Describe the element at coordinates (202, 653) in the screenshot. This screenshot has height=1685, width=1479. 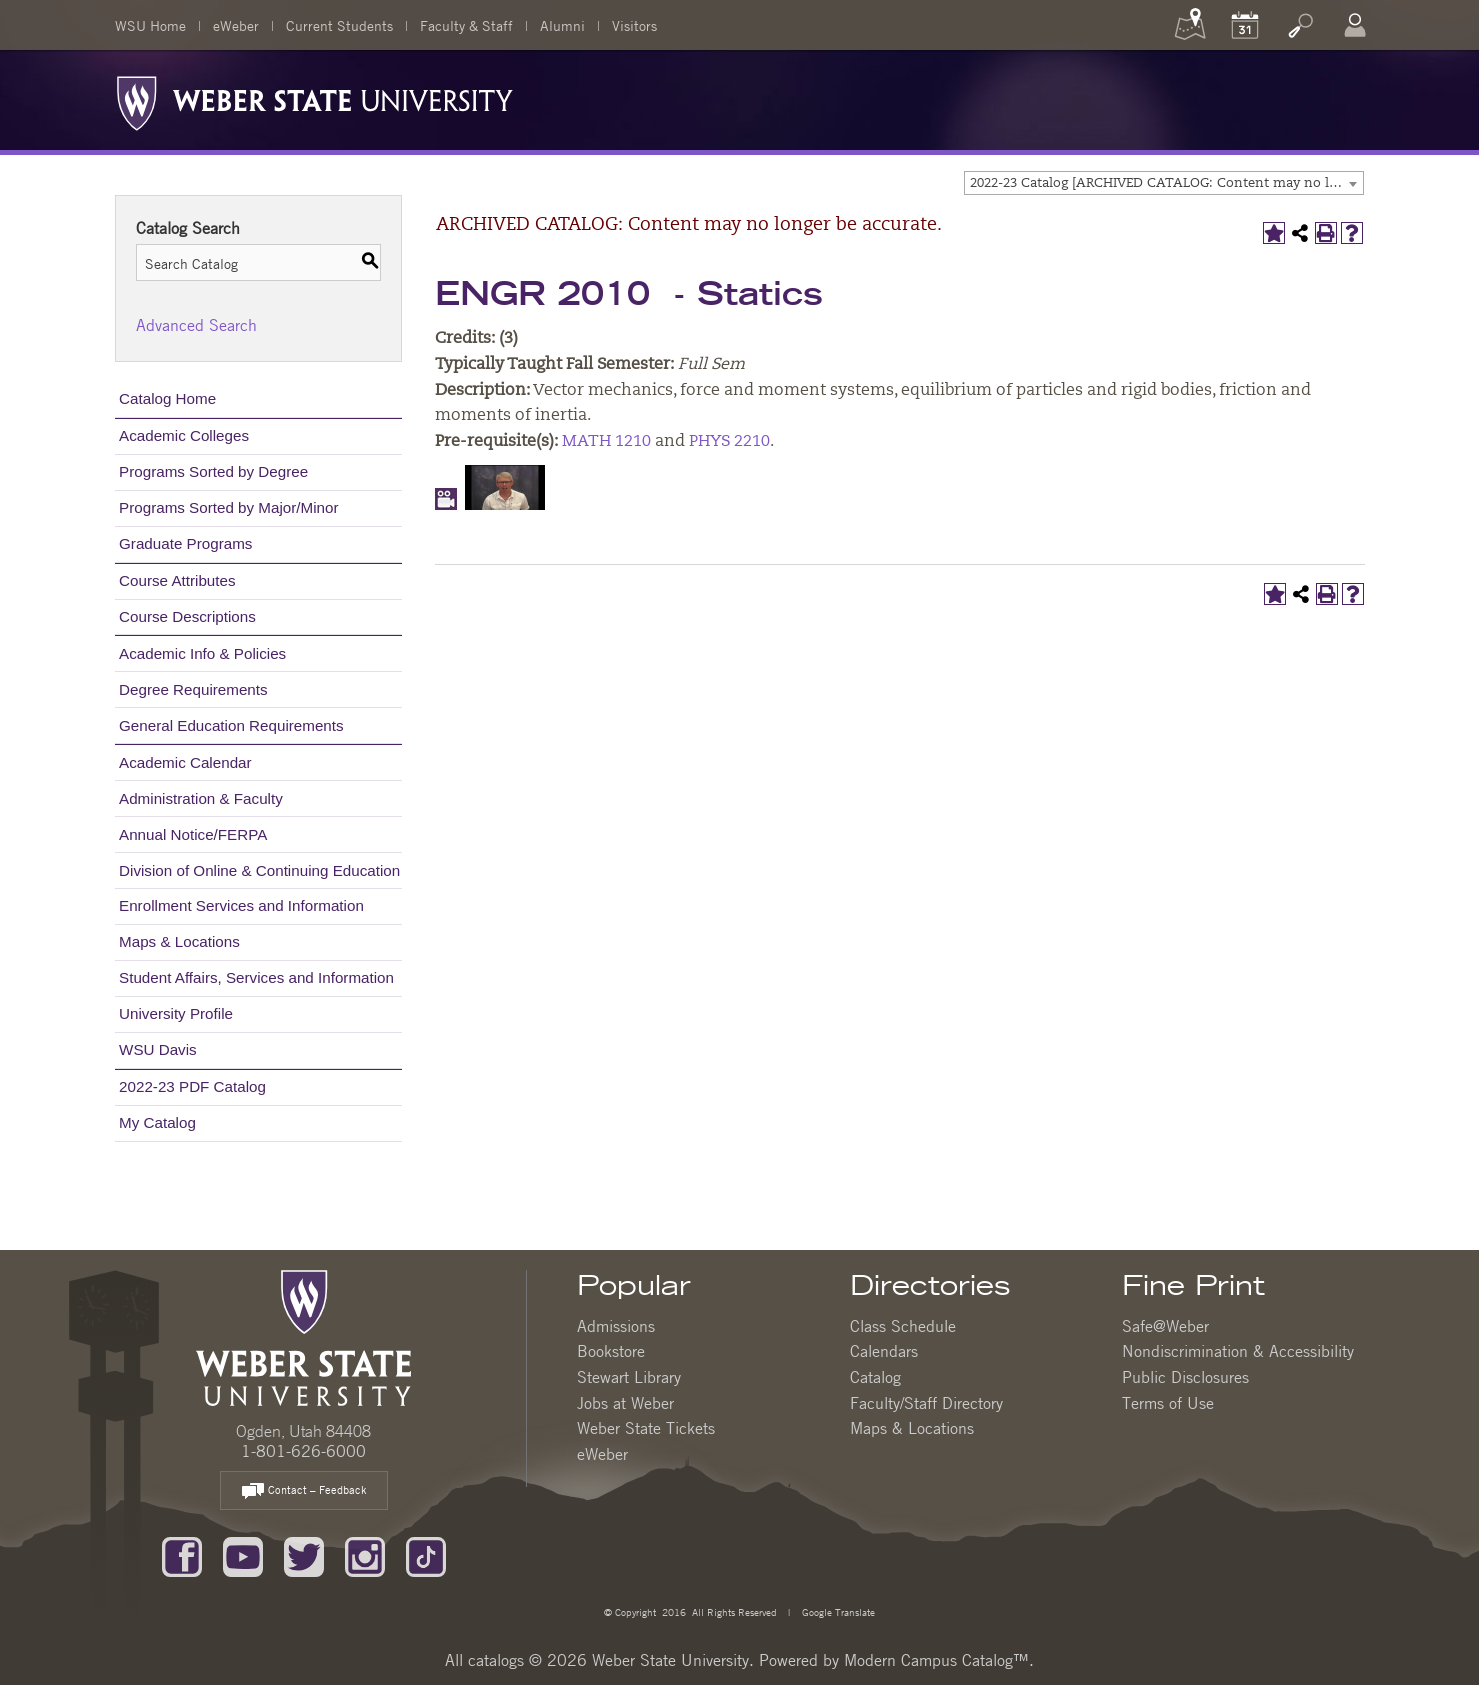
I see `Academic Info & Policies` at that location.